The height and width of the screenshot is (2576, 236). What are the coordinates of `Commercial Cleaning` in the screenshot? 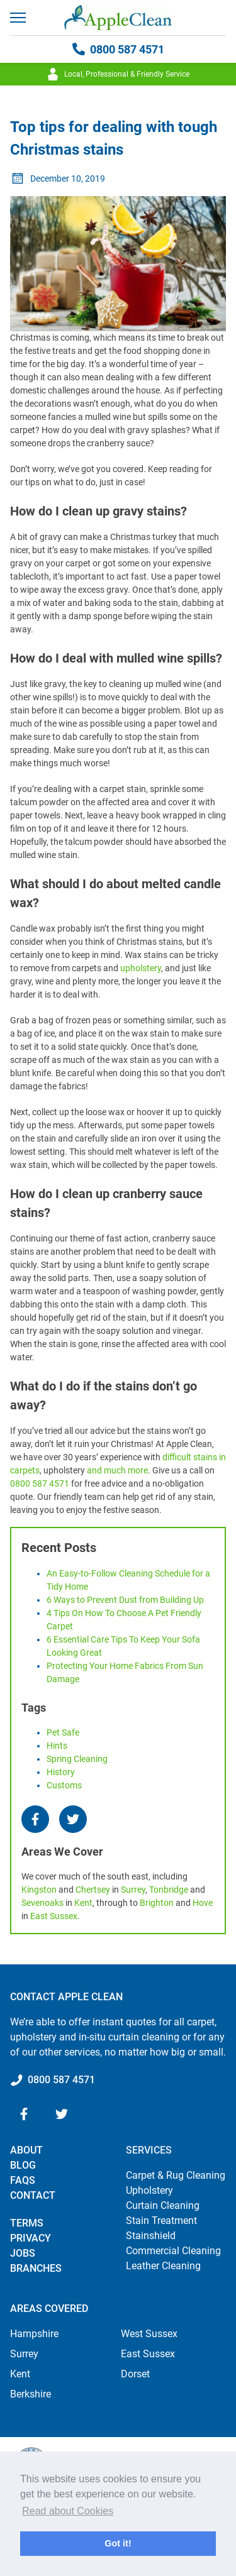 It's located at (173, 2251).